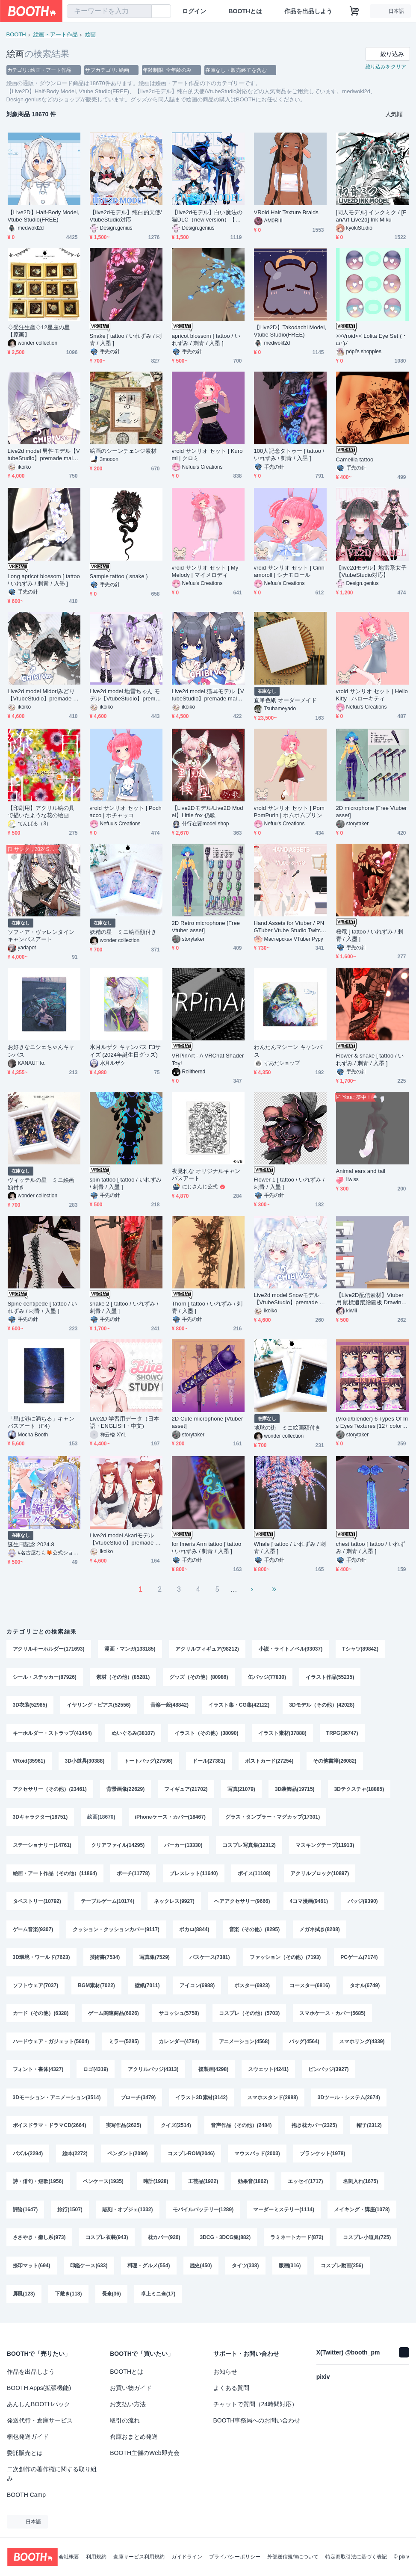 The width and height of the screenshot is (416, 2576). I want to click on パズル(2294), so click(28, 2157).